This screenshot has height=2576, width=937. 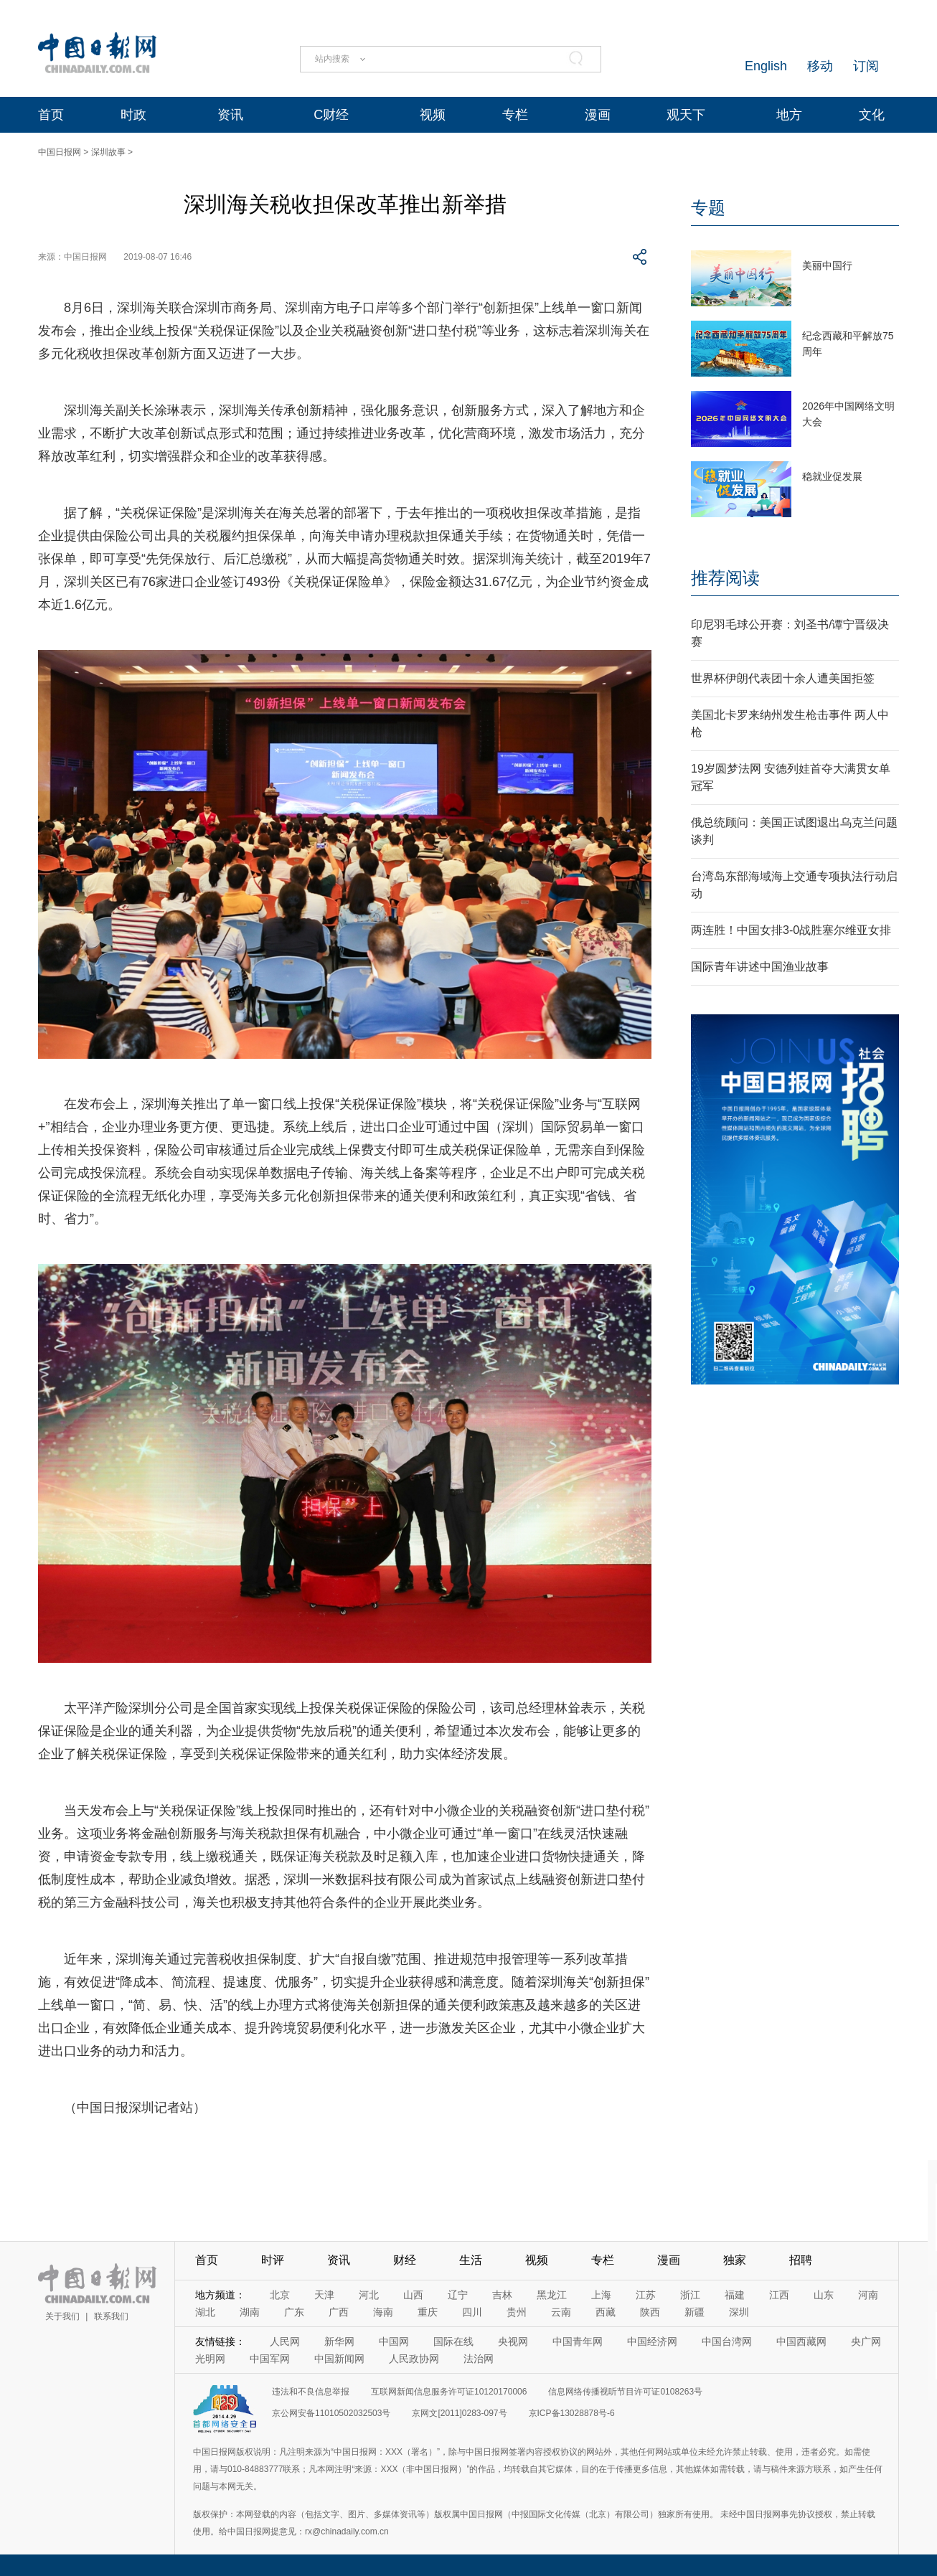 I want to click on 央视网, so click(x=513, y=2341).